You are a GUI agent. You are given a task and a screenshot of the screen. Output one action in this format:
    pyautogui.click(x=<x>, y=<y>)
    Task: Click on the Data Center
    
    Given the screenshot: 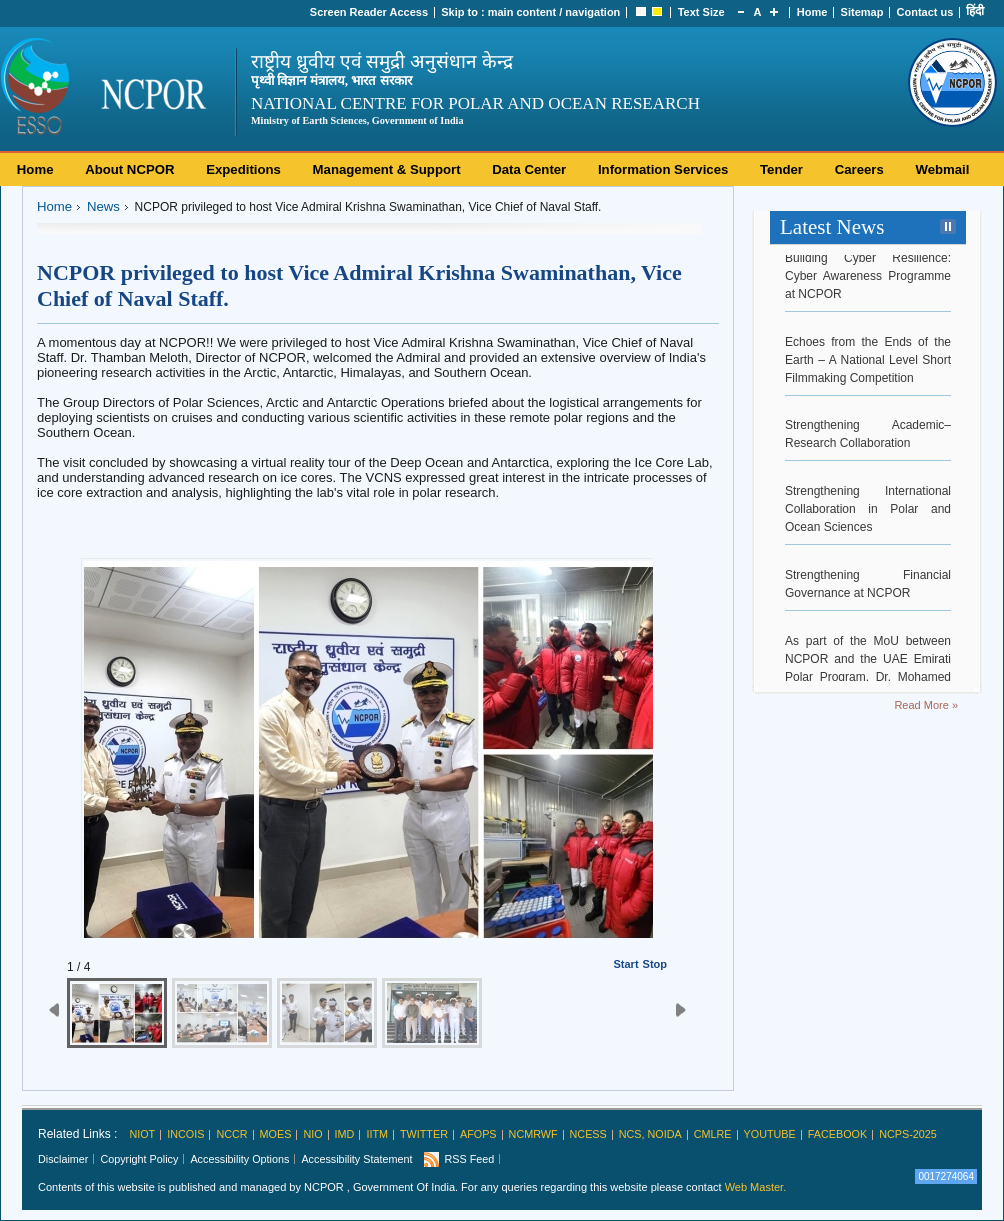 What is the action you would take?
    pyautogui.click(x=529, y=169)
    